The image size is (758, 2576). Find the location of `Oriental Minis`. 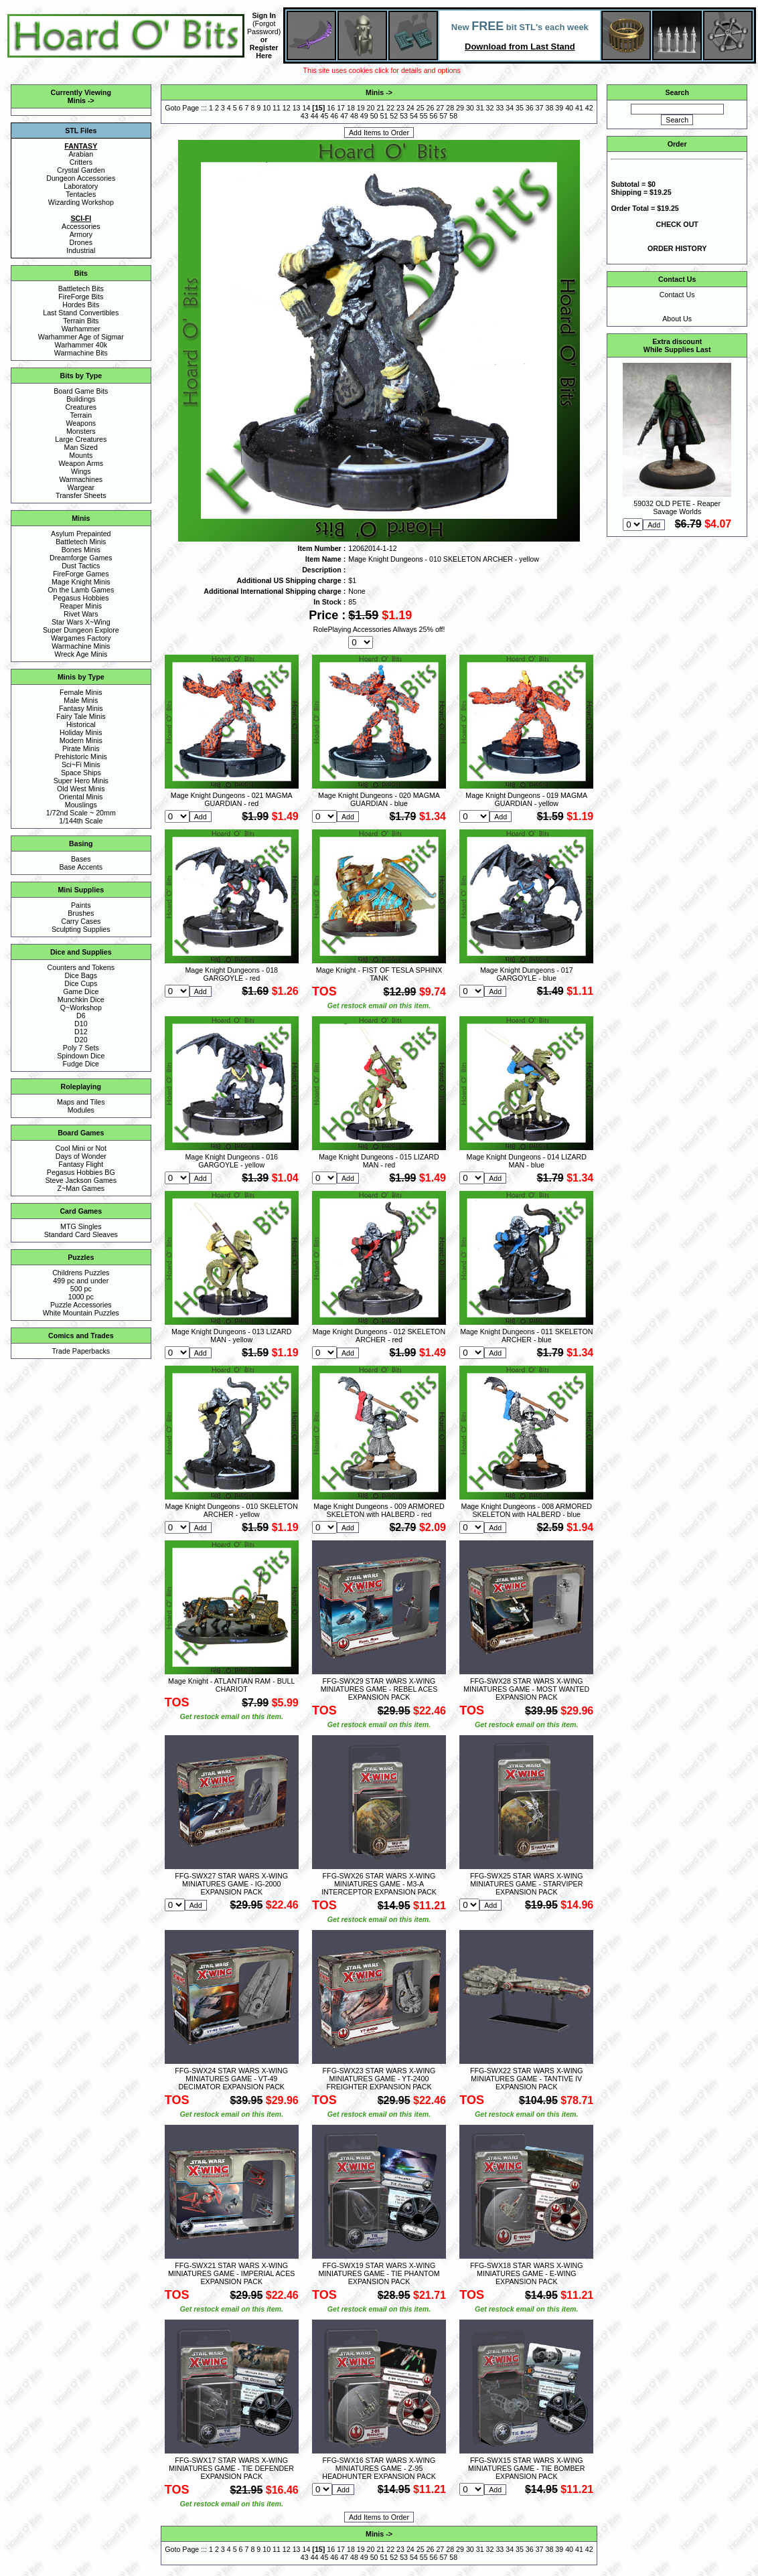

Oriental Minis is located at coordinates (80, 797).